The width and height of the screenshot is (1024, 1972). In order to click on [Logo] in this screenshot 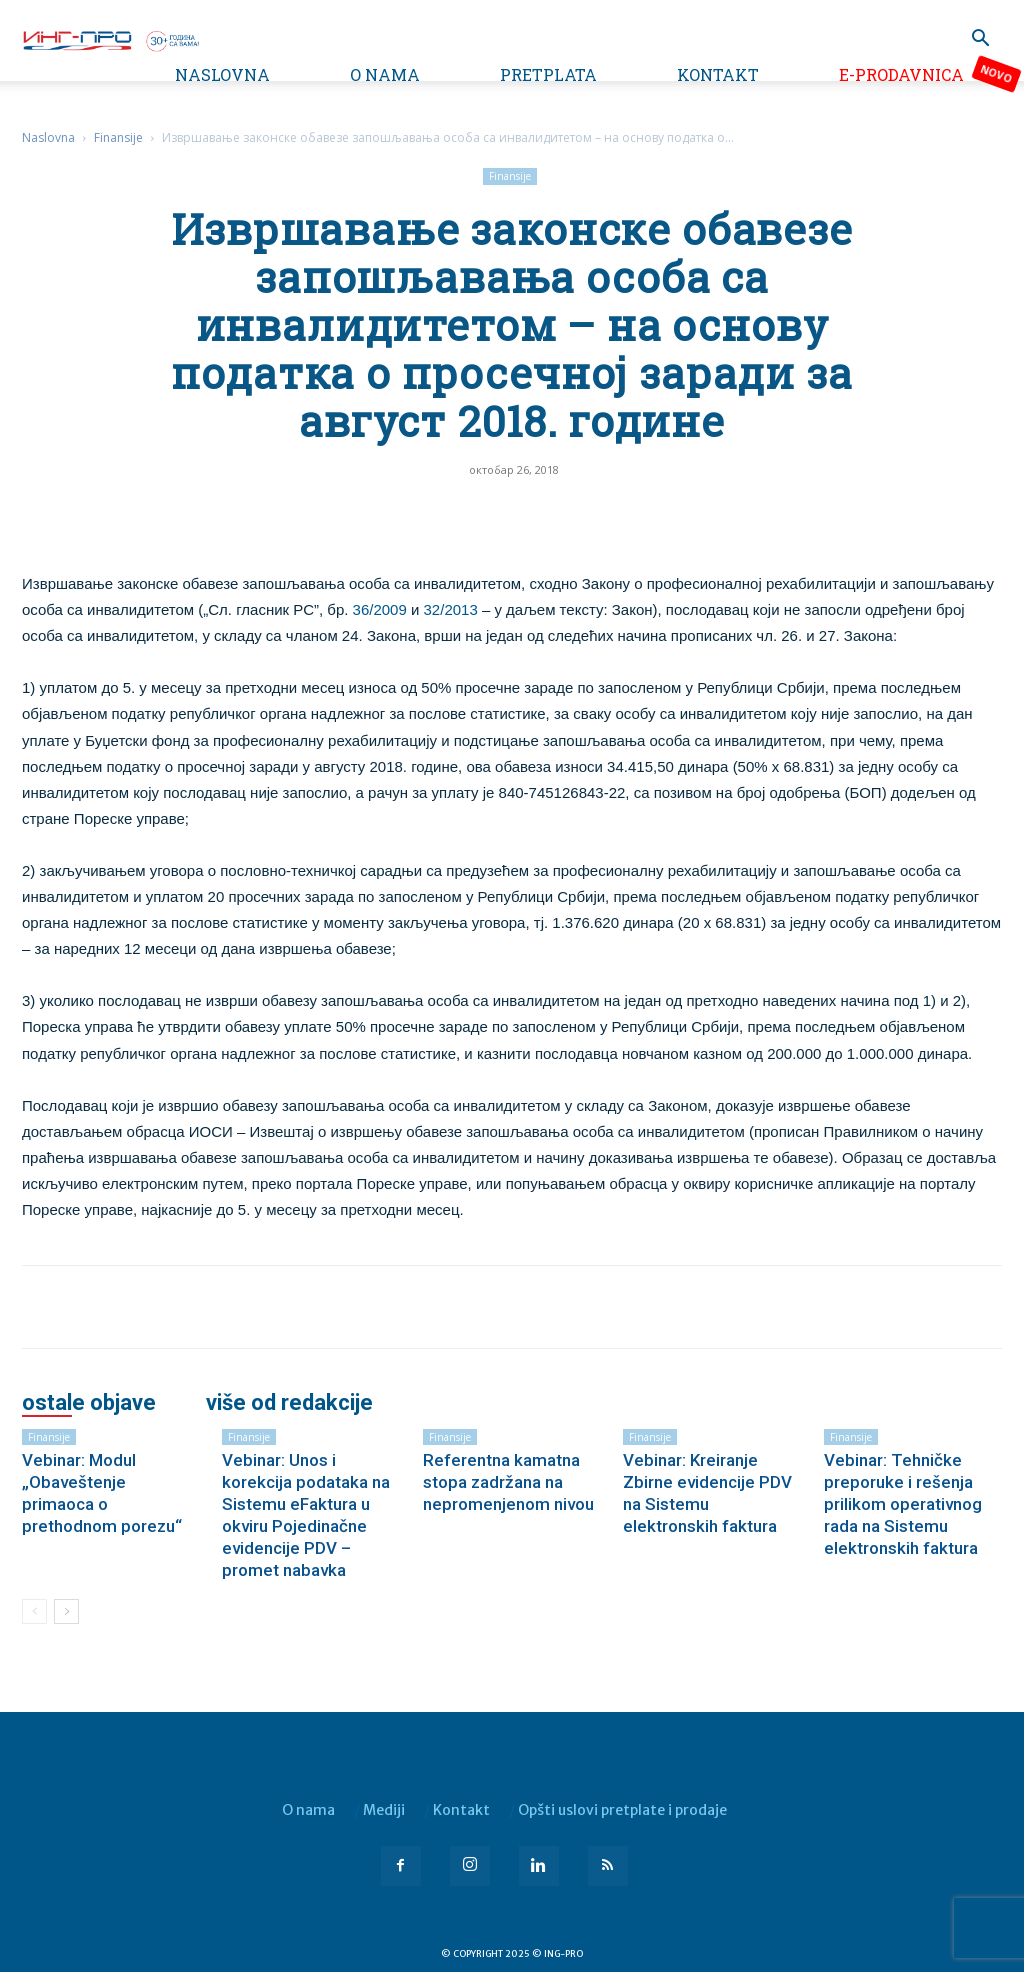, I will do `click(110, 39)`.